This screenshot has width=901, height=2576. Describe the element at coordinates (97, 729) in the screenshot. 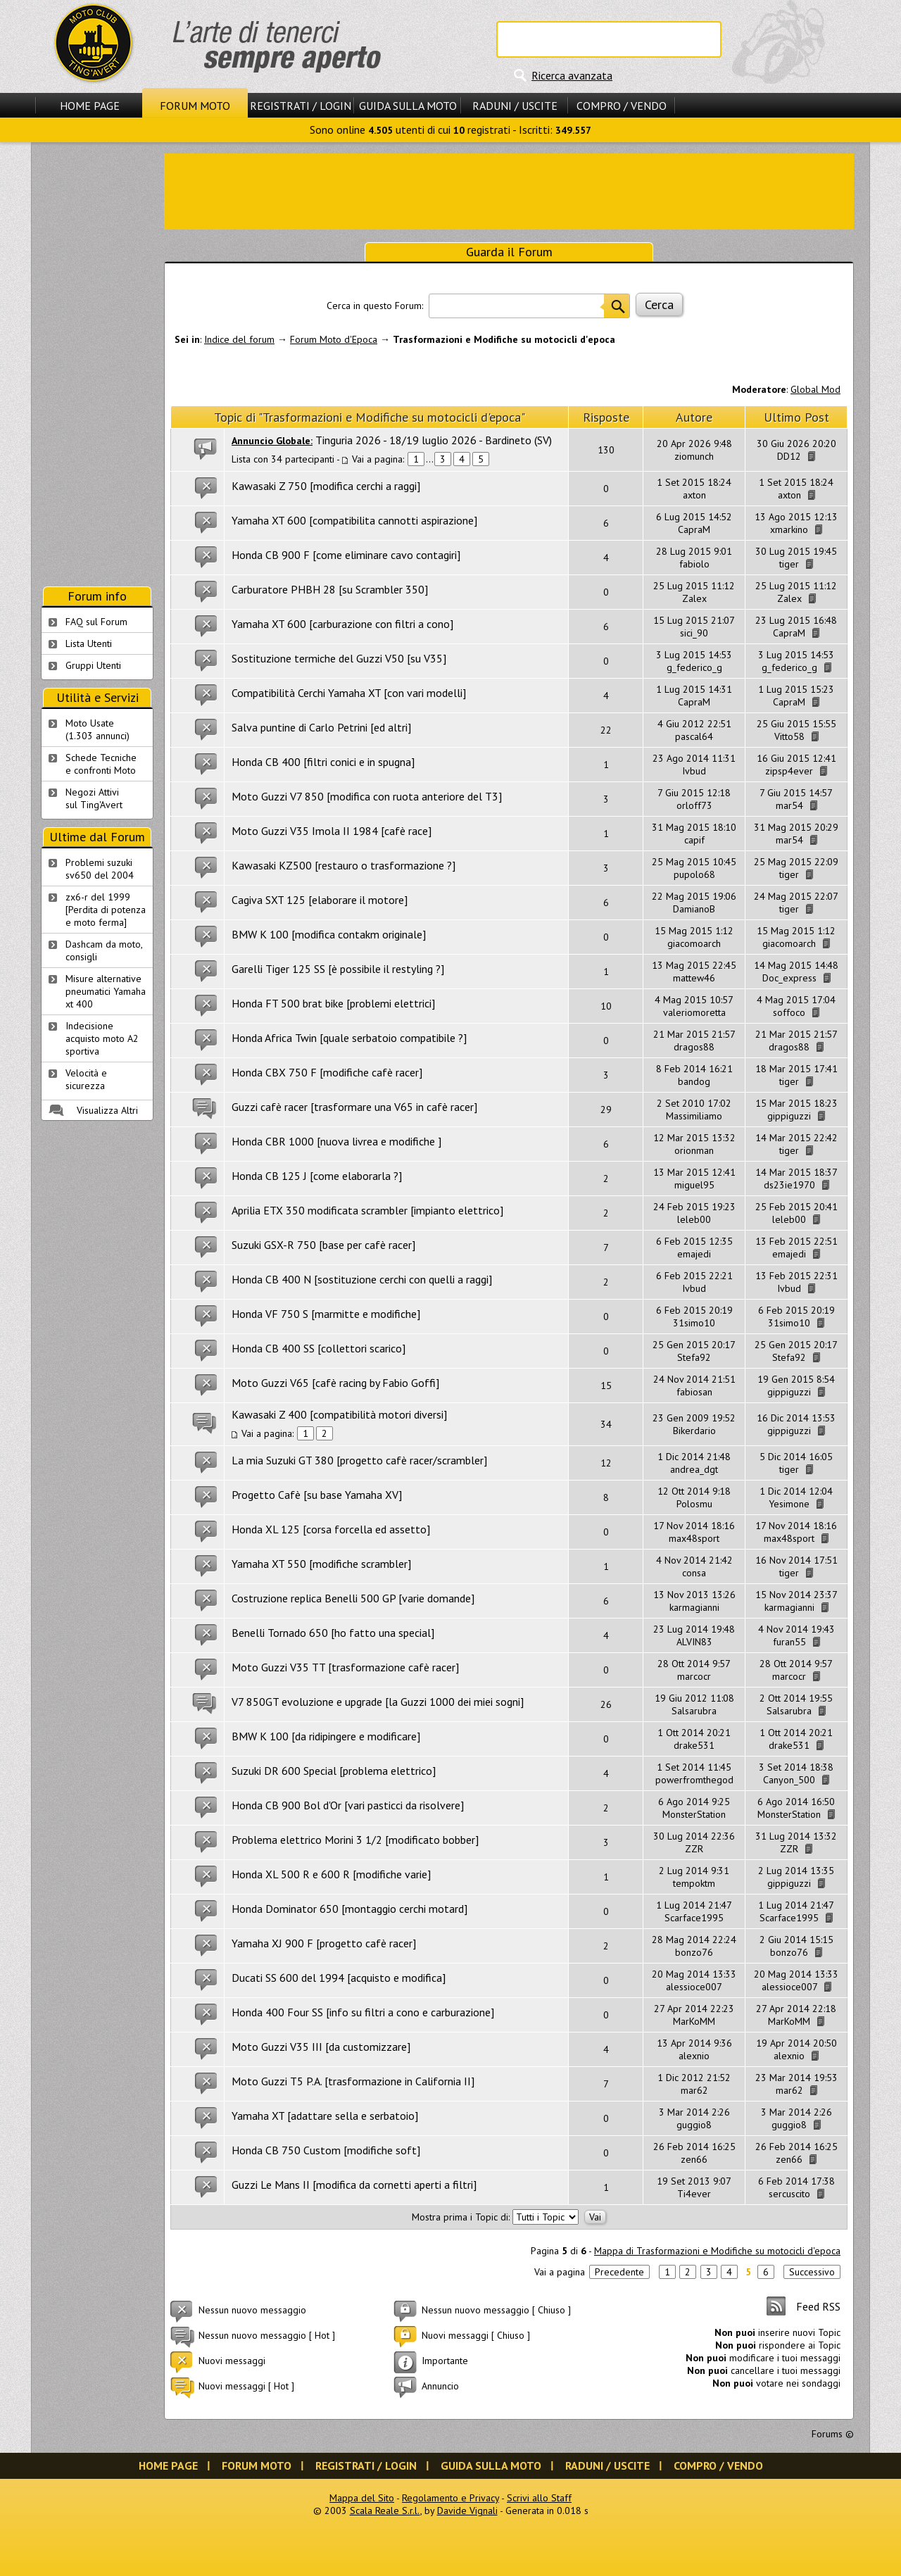

I see `Moto Usate (1.303 annunci)` at that location.